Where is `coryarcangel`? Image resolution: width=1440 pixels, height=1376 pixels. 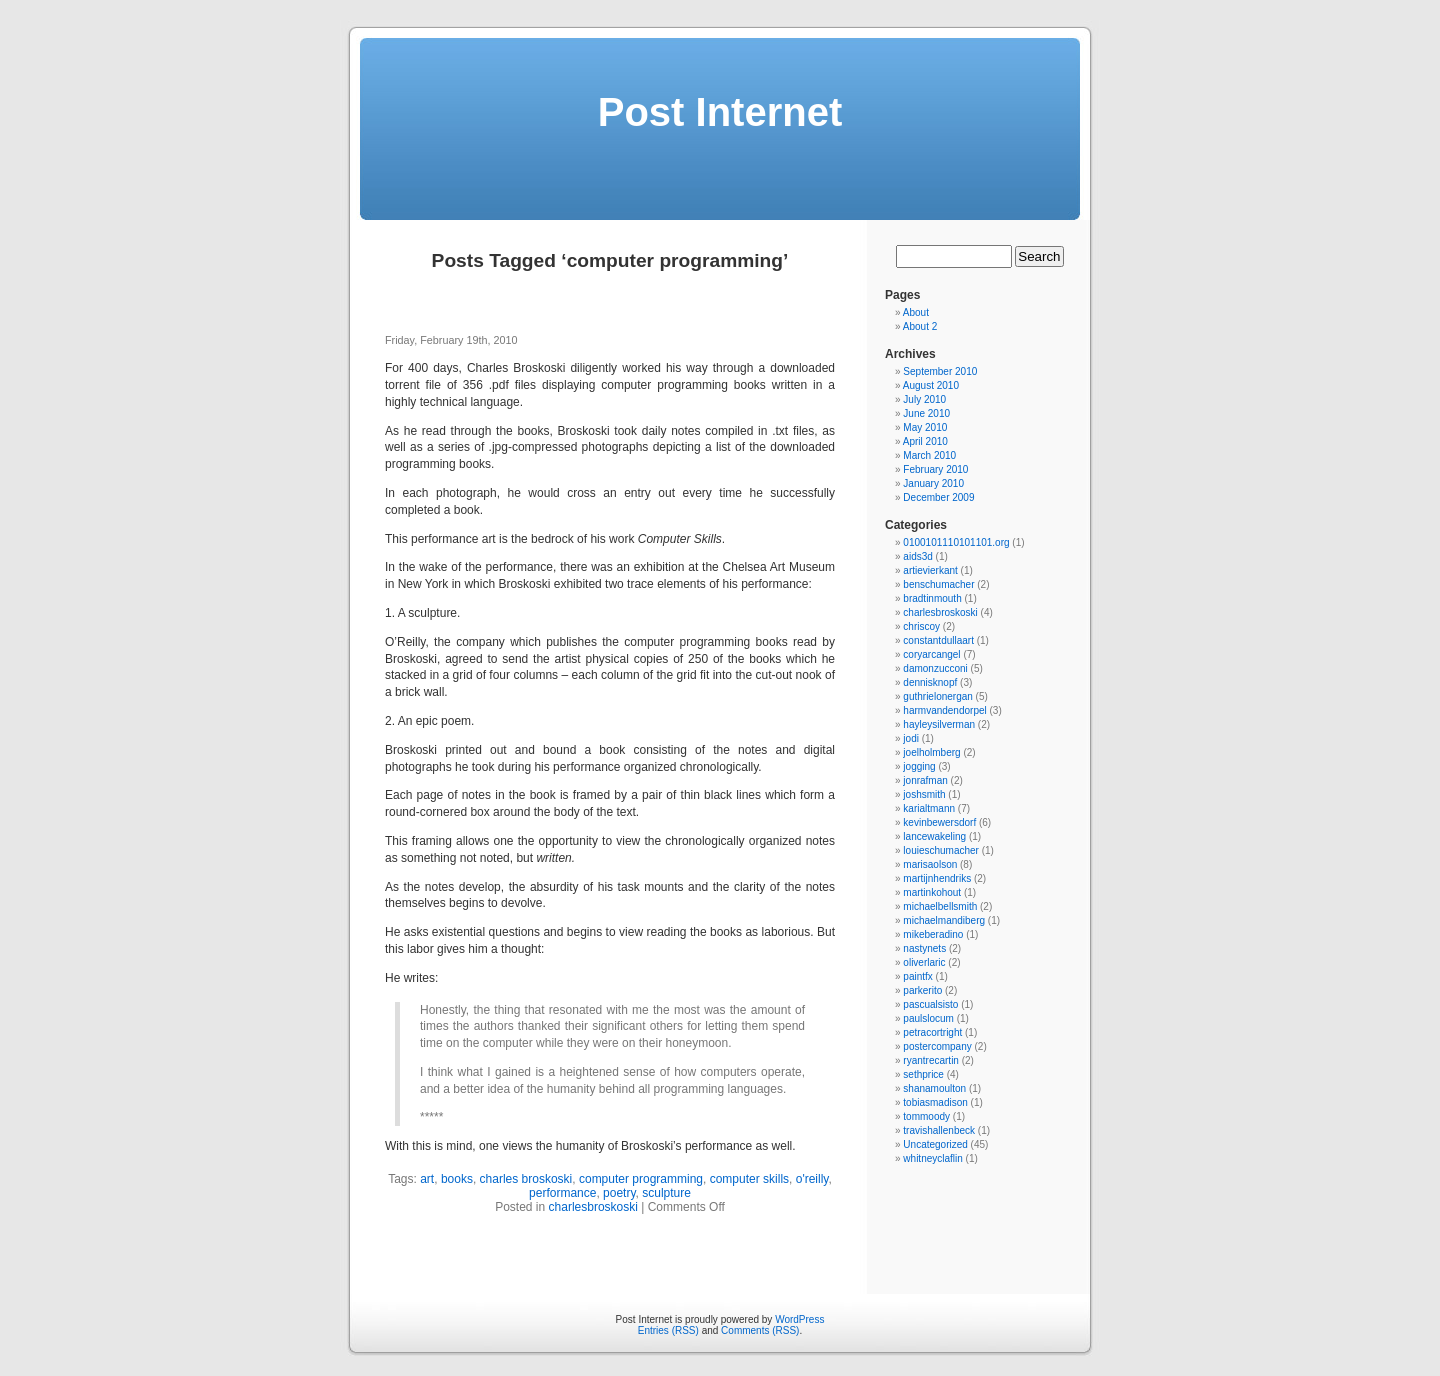 coryarcangel is located at coordinates (931, 654).